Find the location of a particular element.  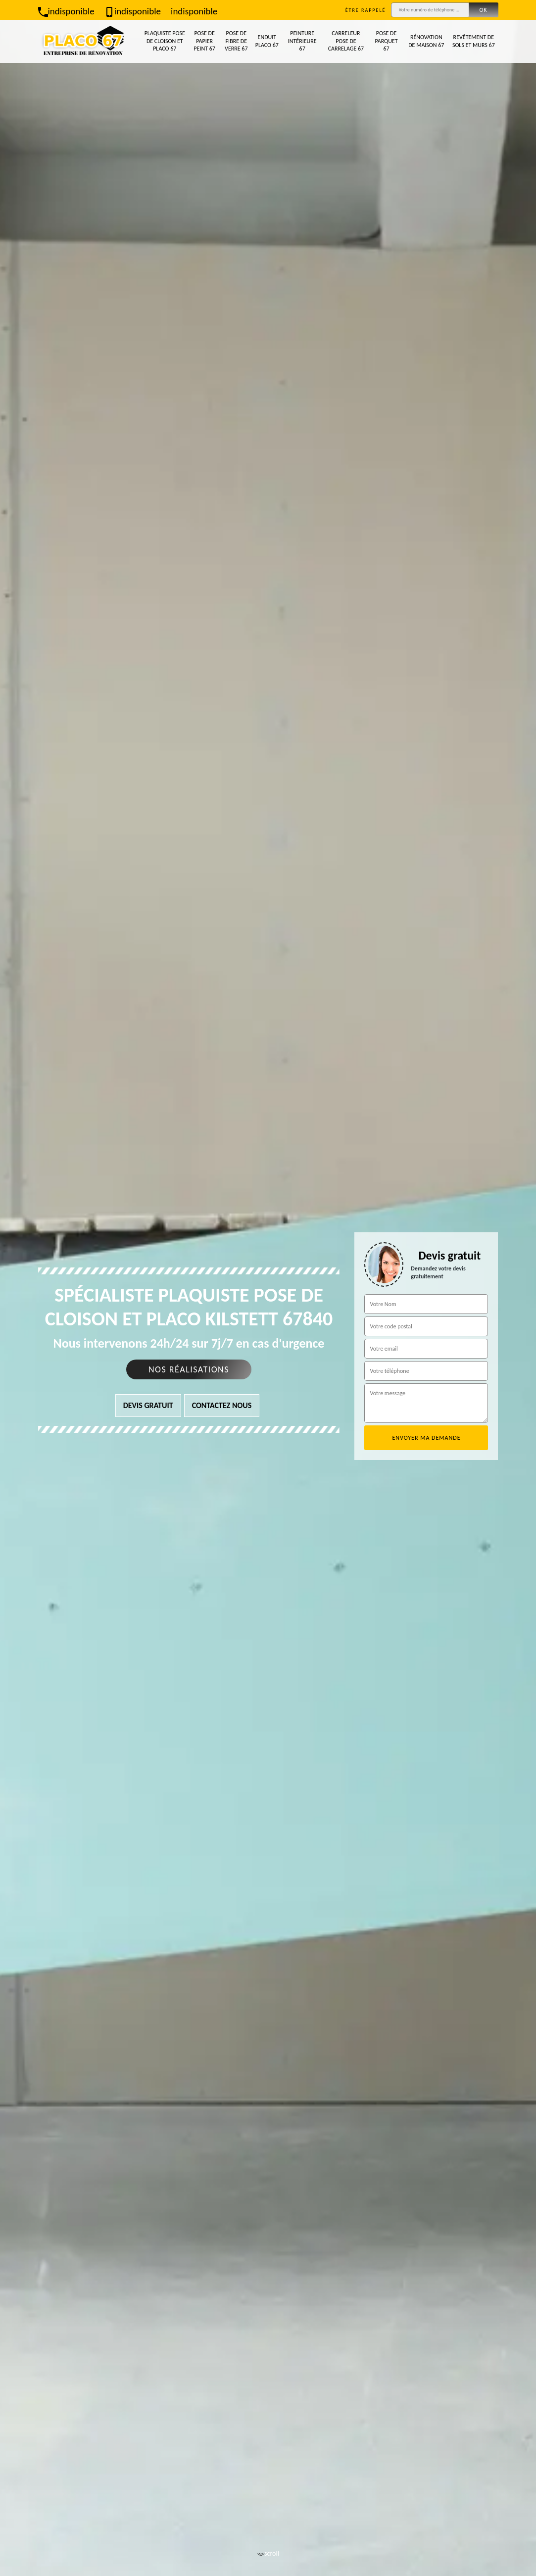

Nos réalisations is located at coordinates (188, 1369).